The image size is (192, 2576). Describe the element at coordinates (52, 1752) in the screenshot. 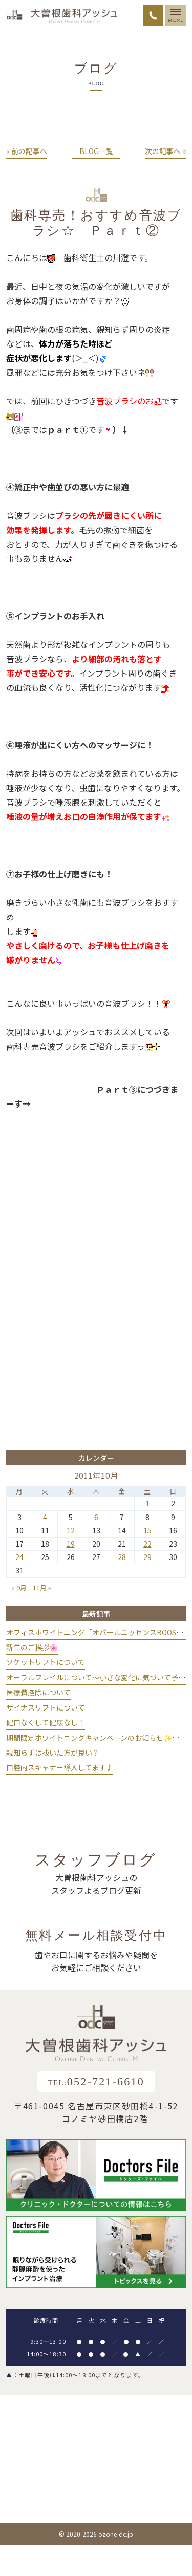

I see `親知らずは抜いた方が良い？` at that location.